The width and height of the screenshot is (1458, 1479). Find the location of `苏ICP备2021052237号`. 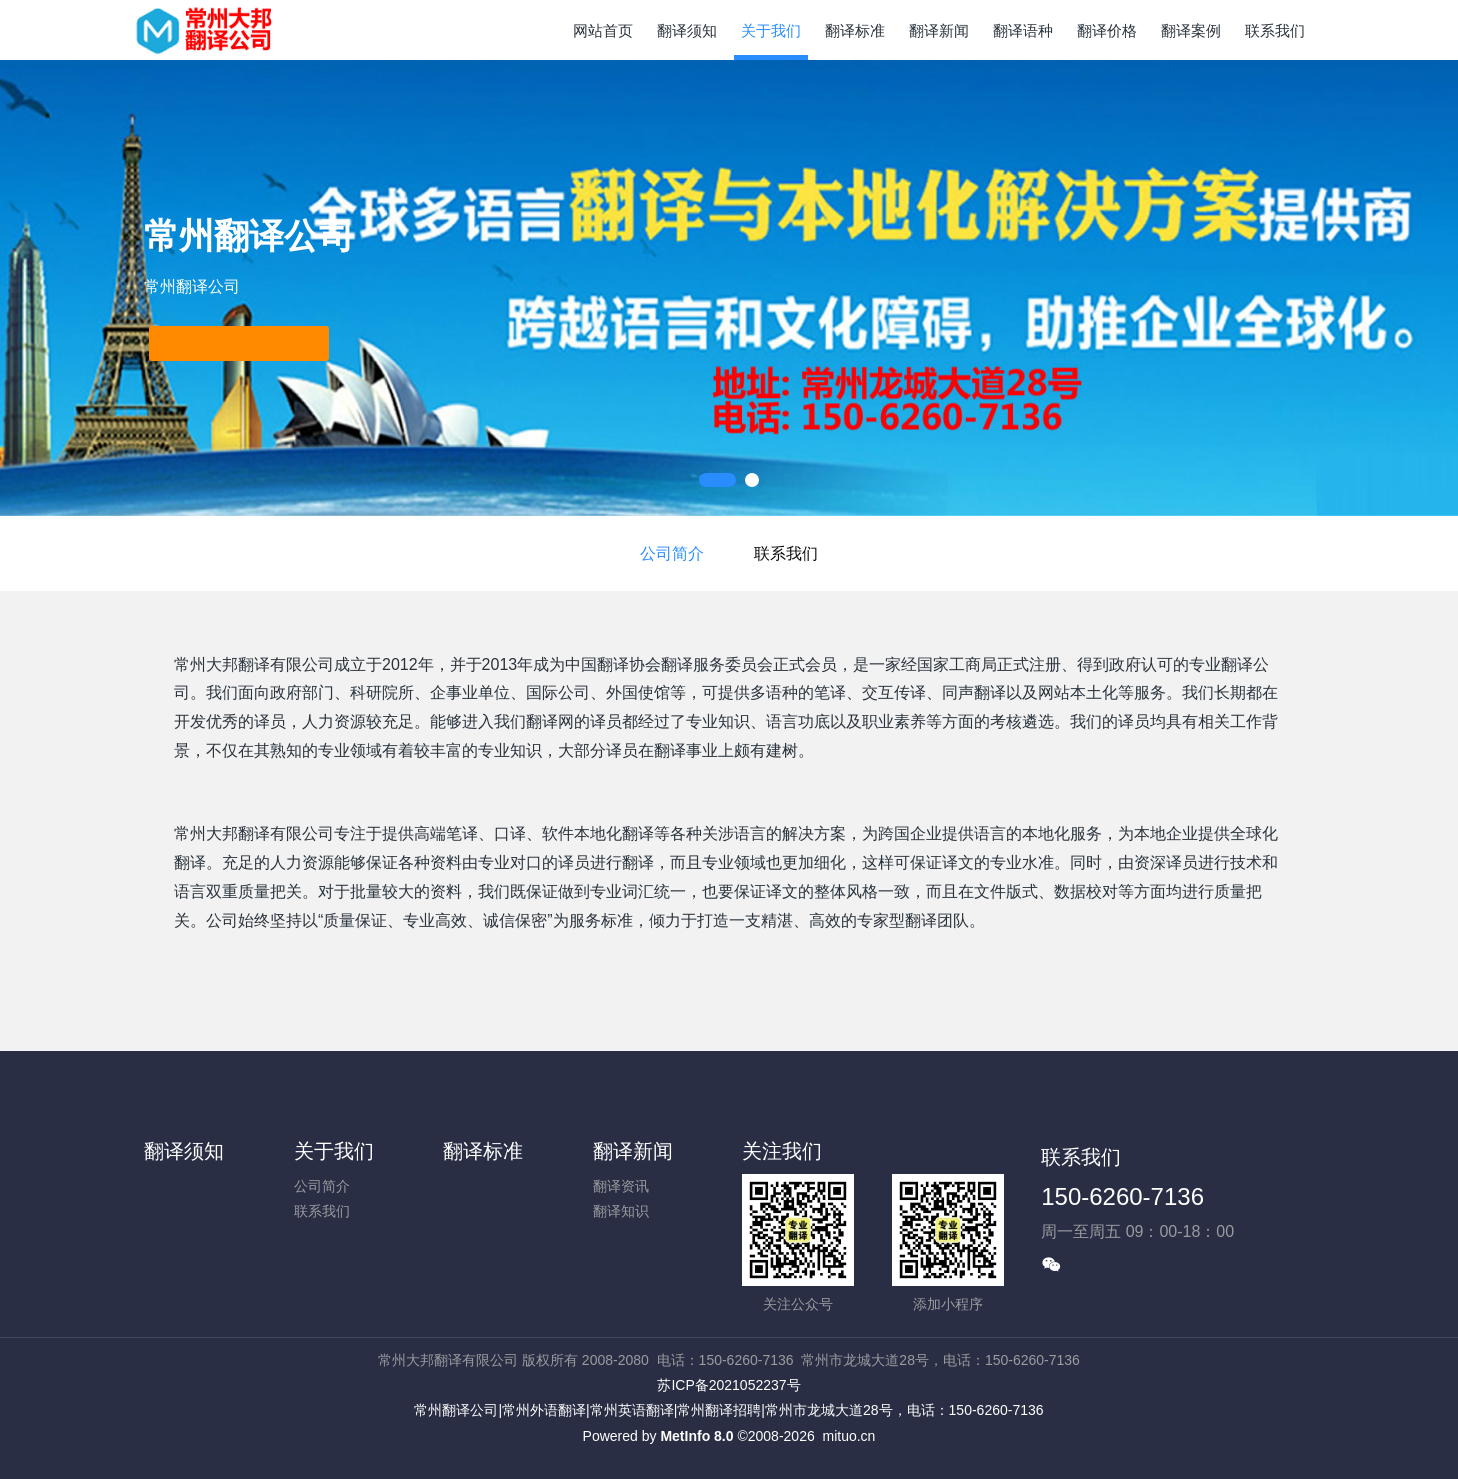

苏ICP备2021052237号 is located at coordinates (728, 1385).